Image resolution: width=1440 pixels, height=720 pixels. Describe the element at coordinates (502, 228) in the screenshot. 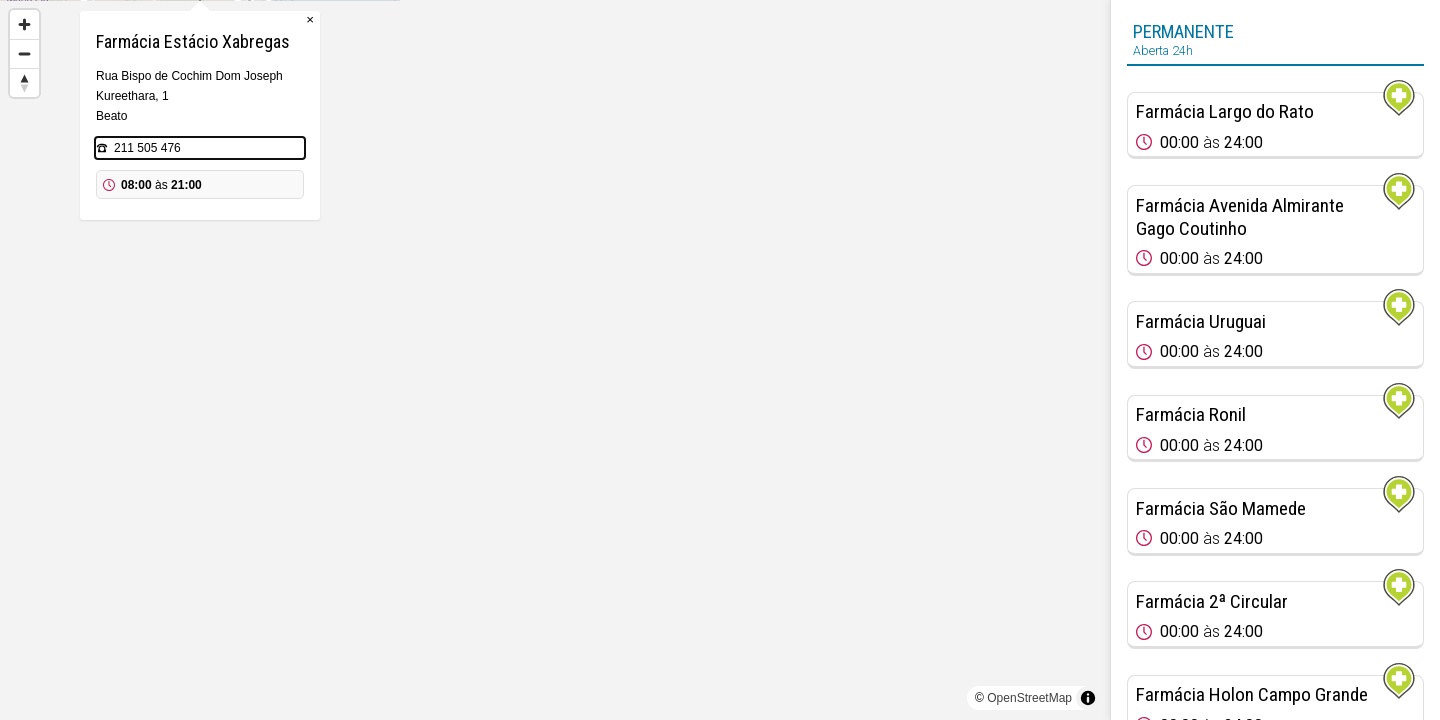

I see `211 505 476` at that location.